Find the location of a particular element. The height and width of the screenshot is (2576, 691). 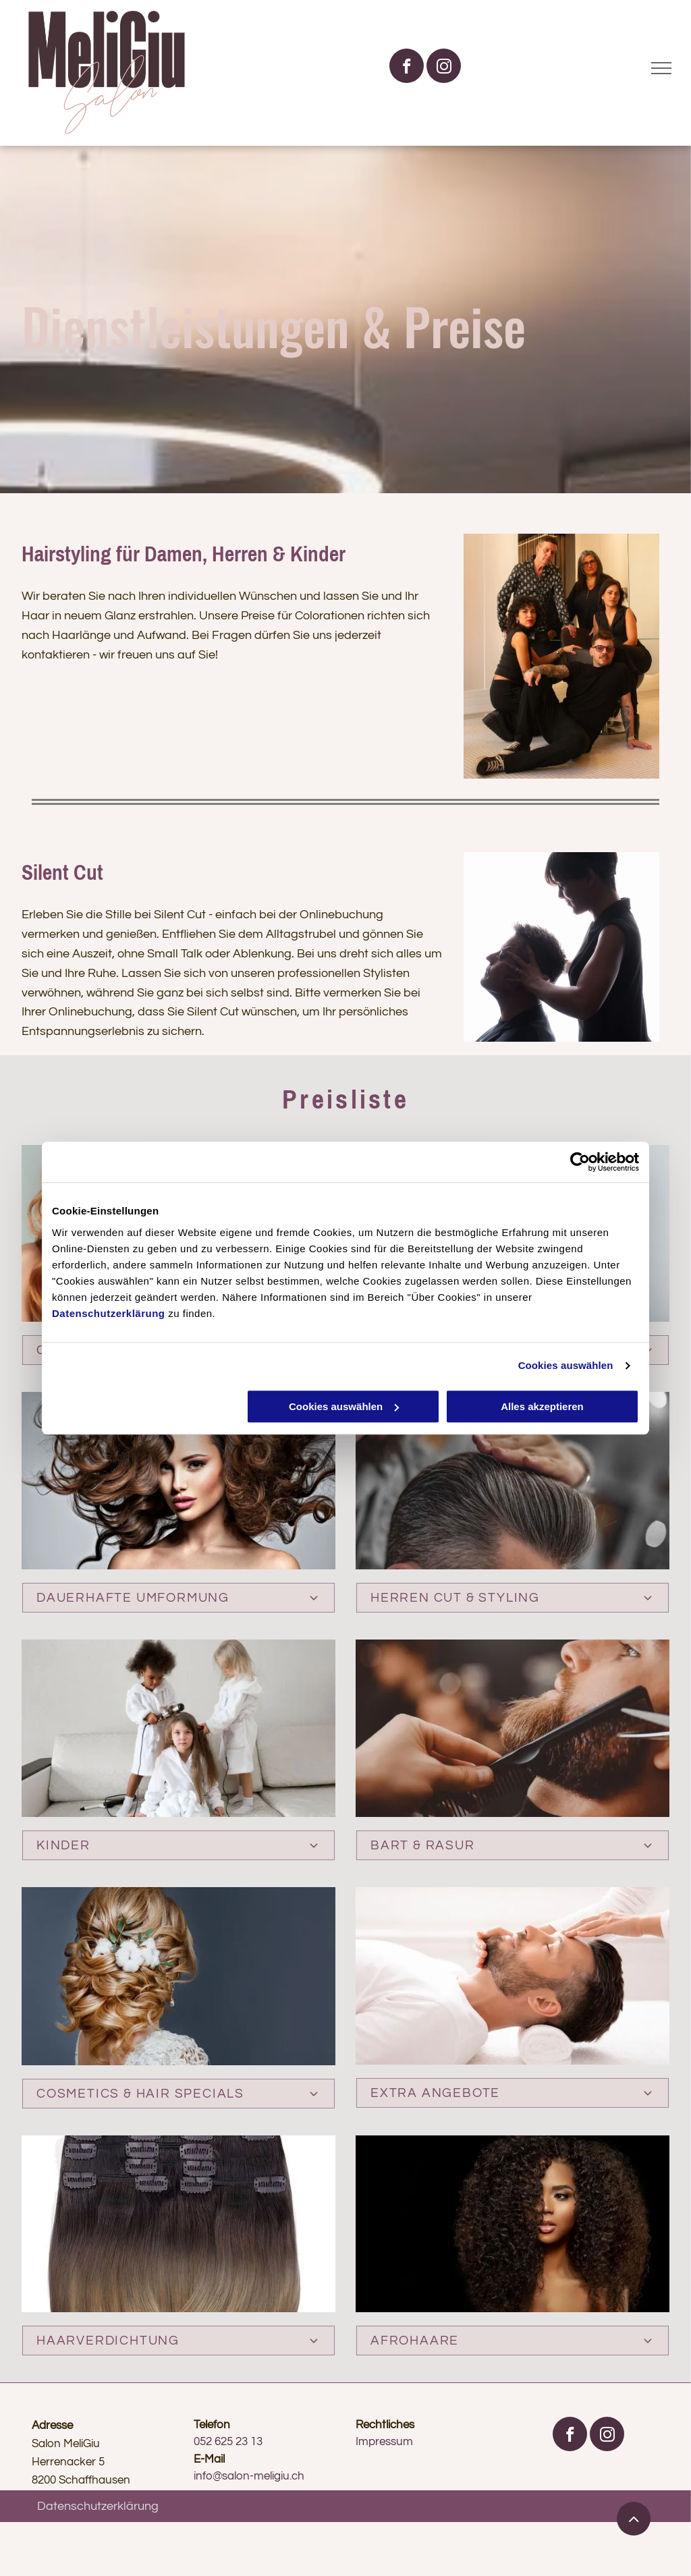

Alles akzeptieren is located at coordinates (542, 1406).